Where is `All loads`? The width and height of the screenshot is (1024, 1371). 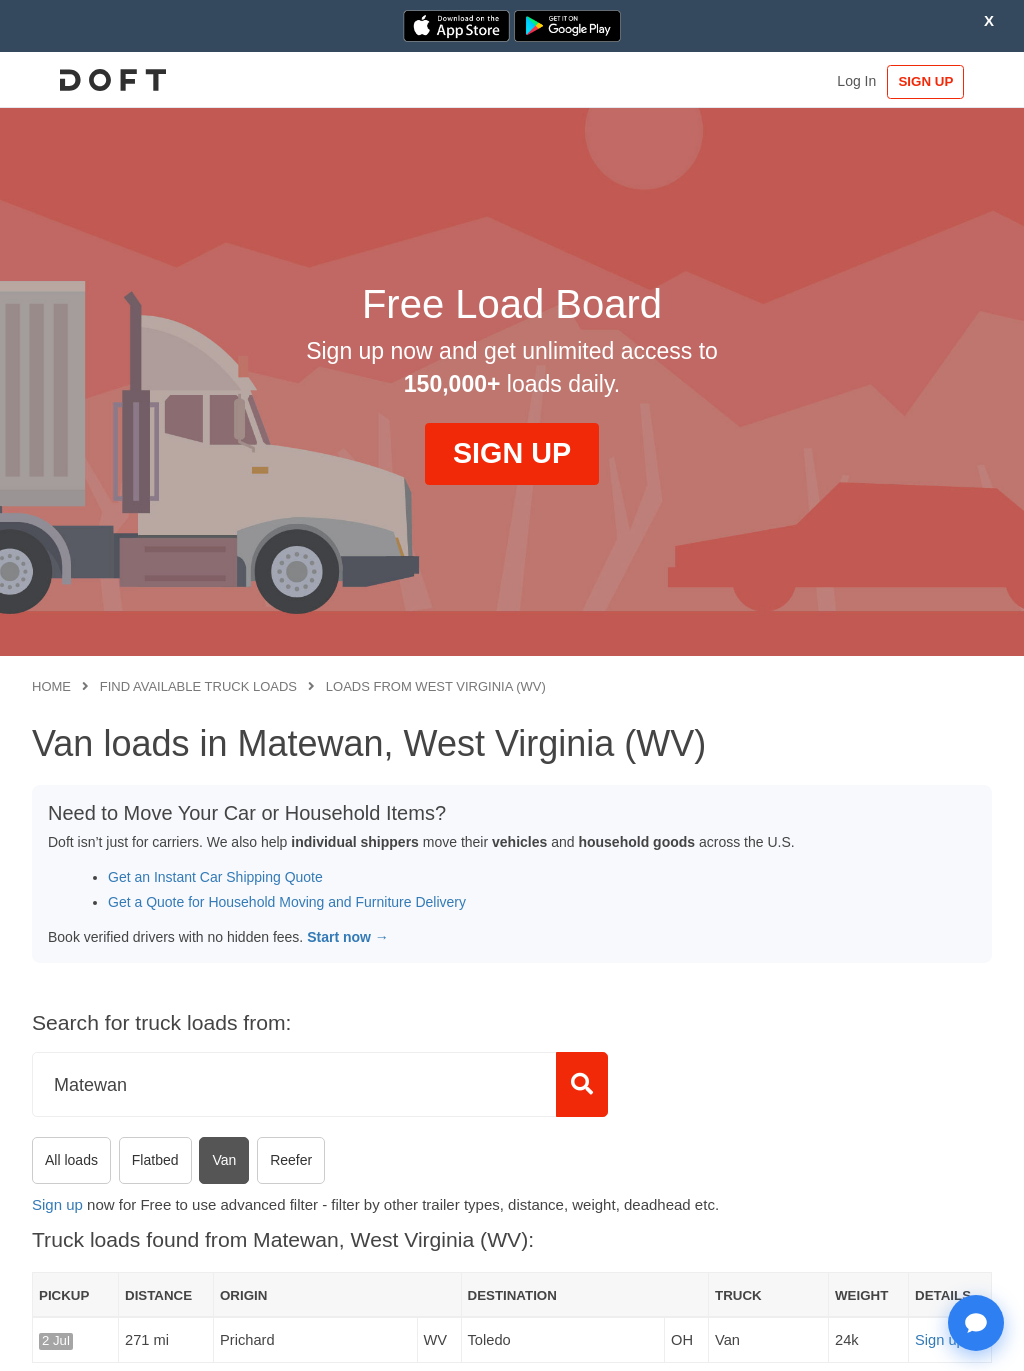
All loads is located at coordinates (71, 1160).